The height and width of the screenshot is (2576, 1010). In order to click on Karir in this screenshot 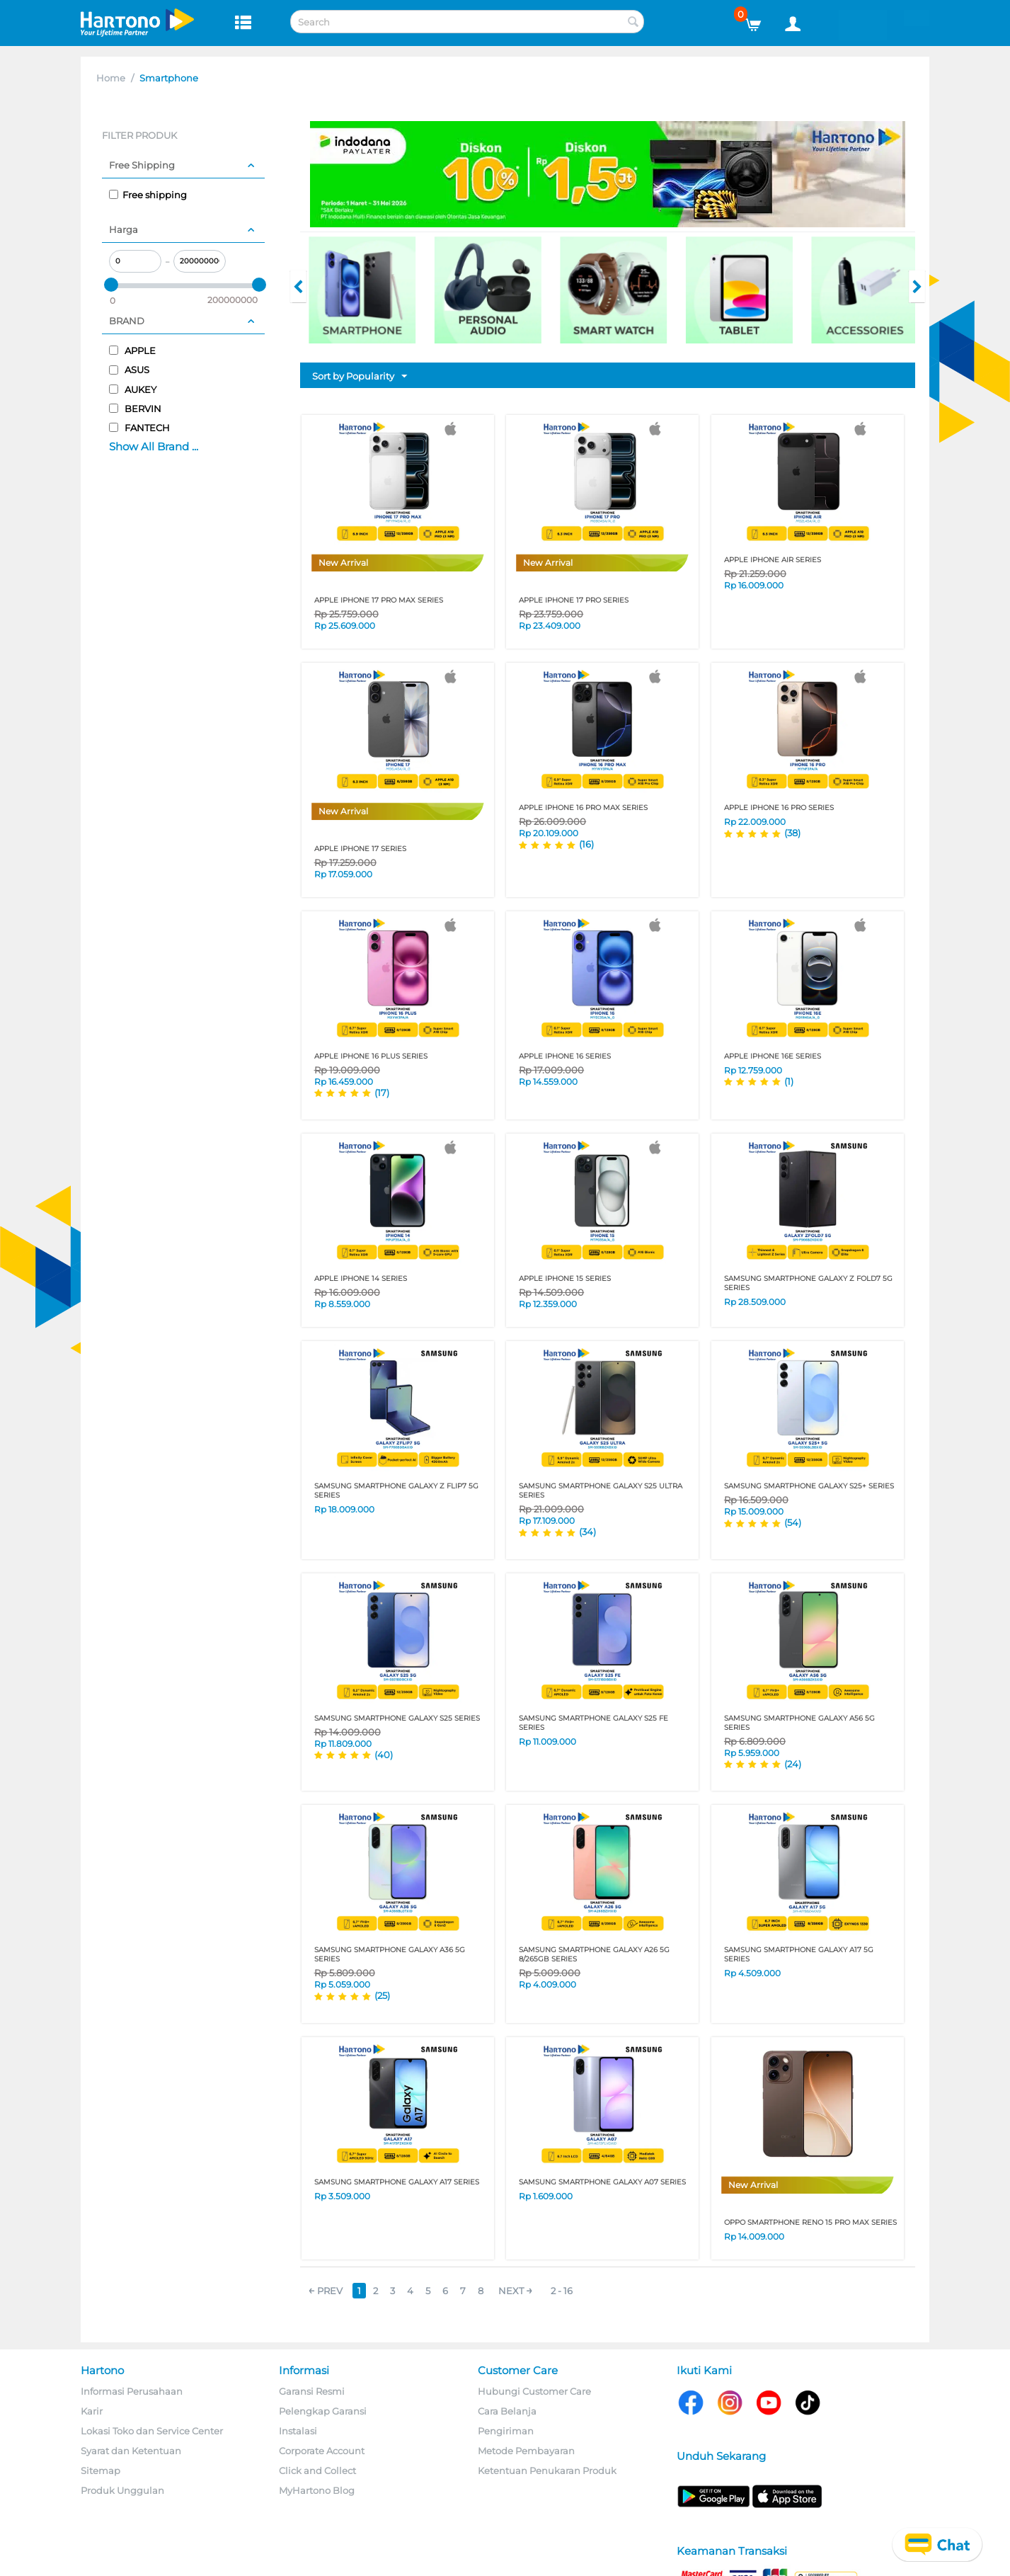, I will do `click(92, 2411)`.